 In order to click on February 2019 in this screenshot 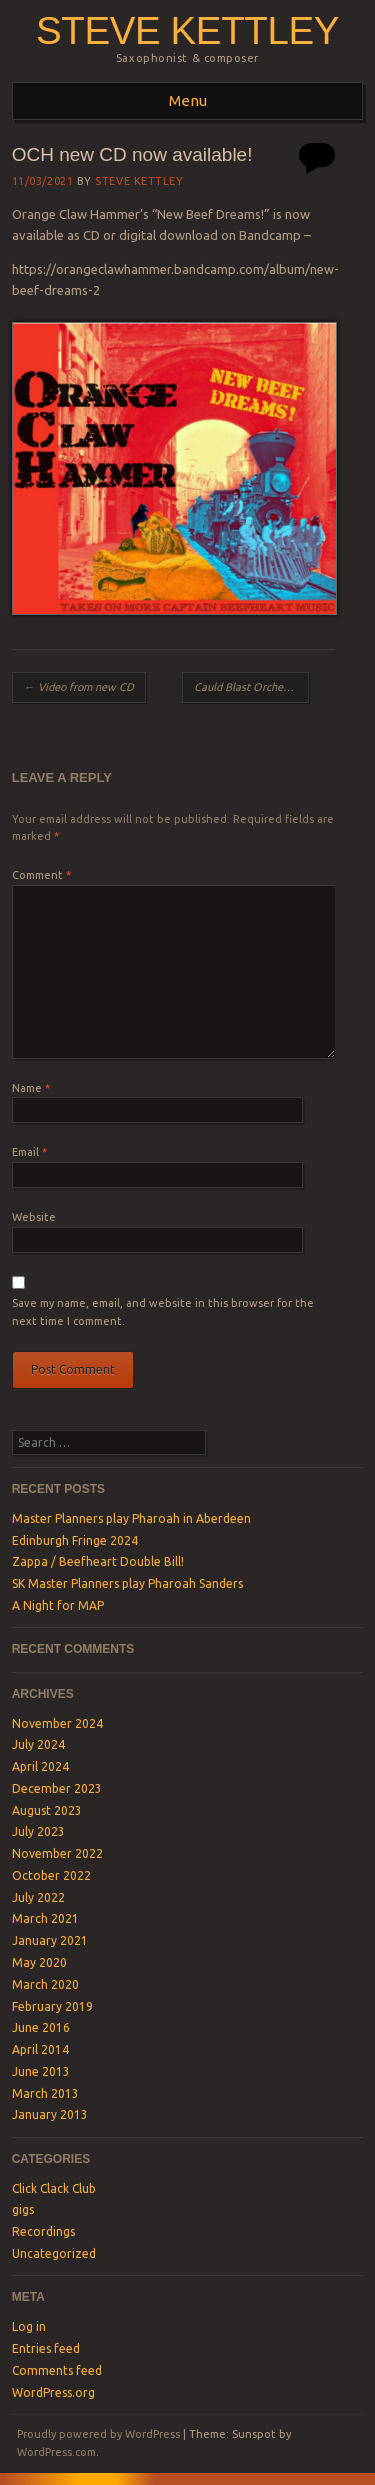, I will do `click(52, 2006)`.